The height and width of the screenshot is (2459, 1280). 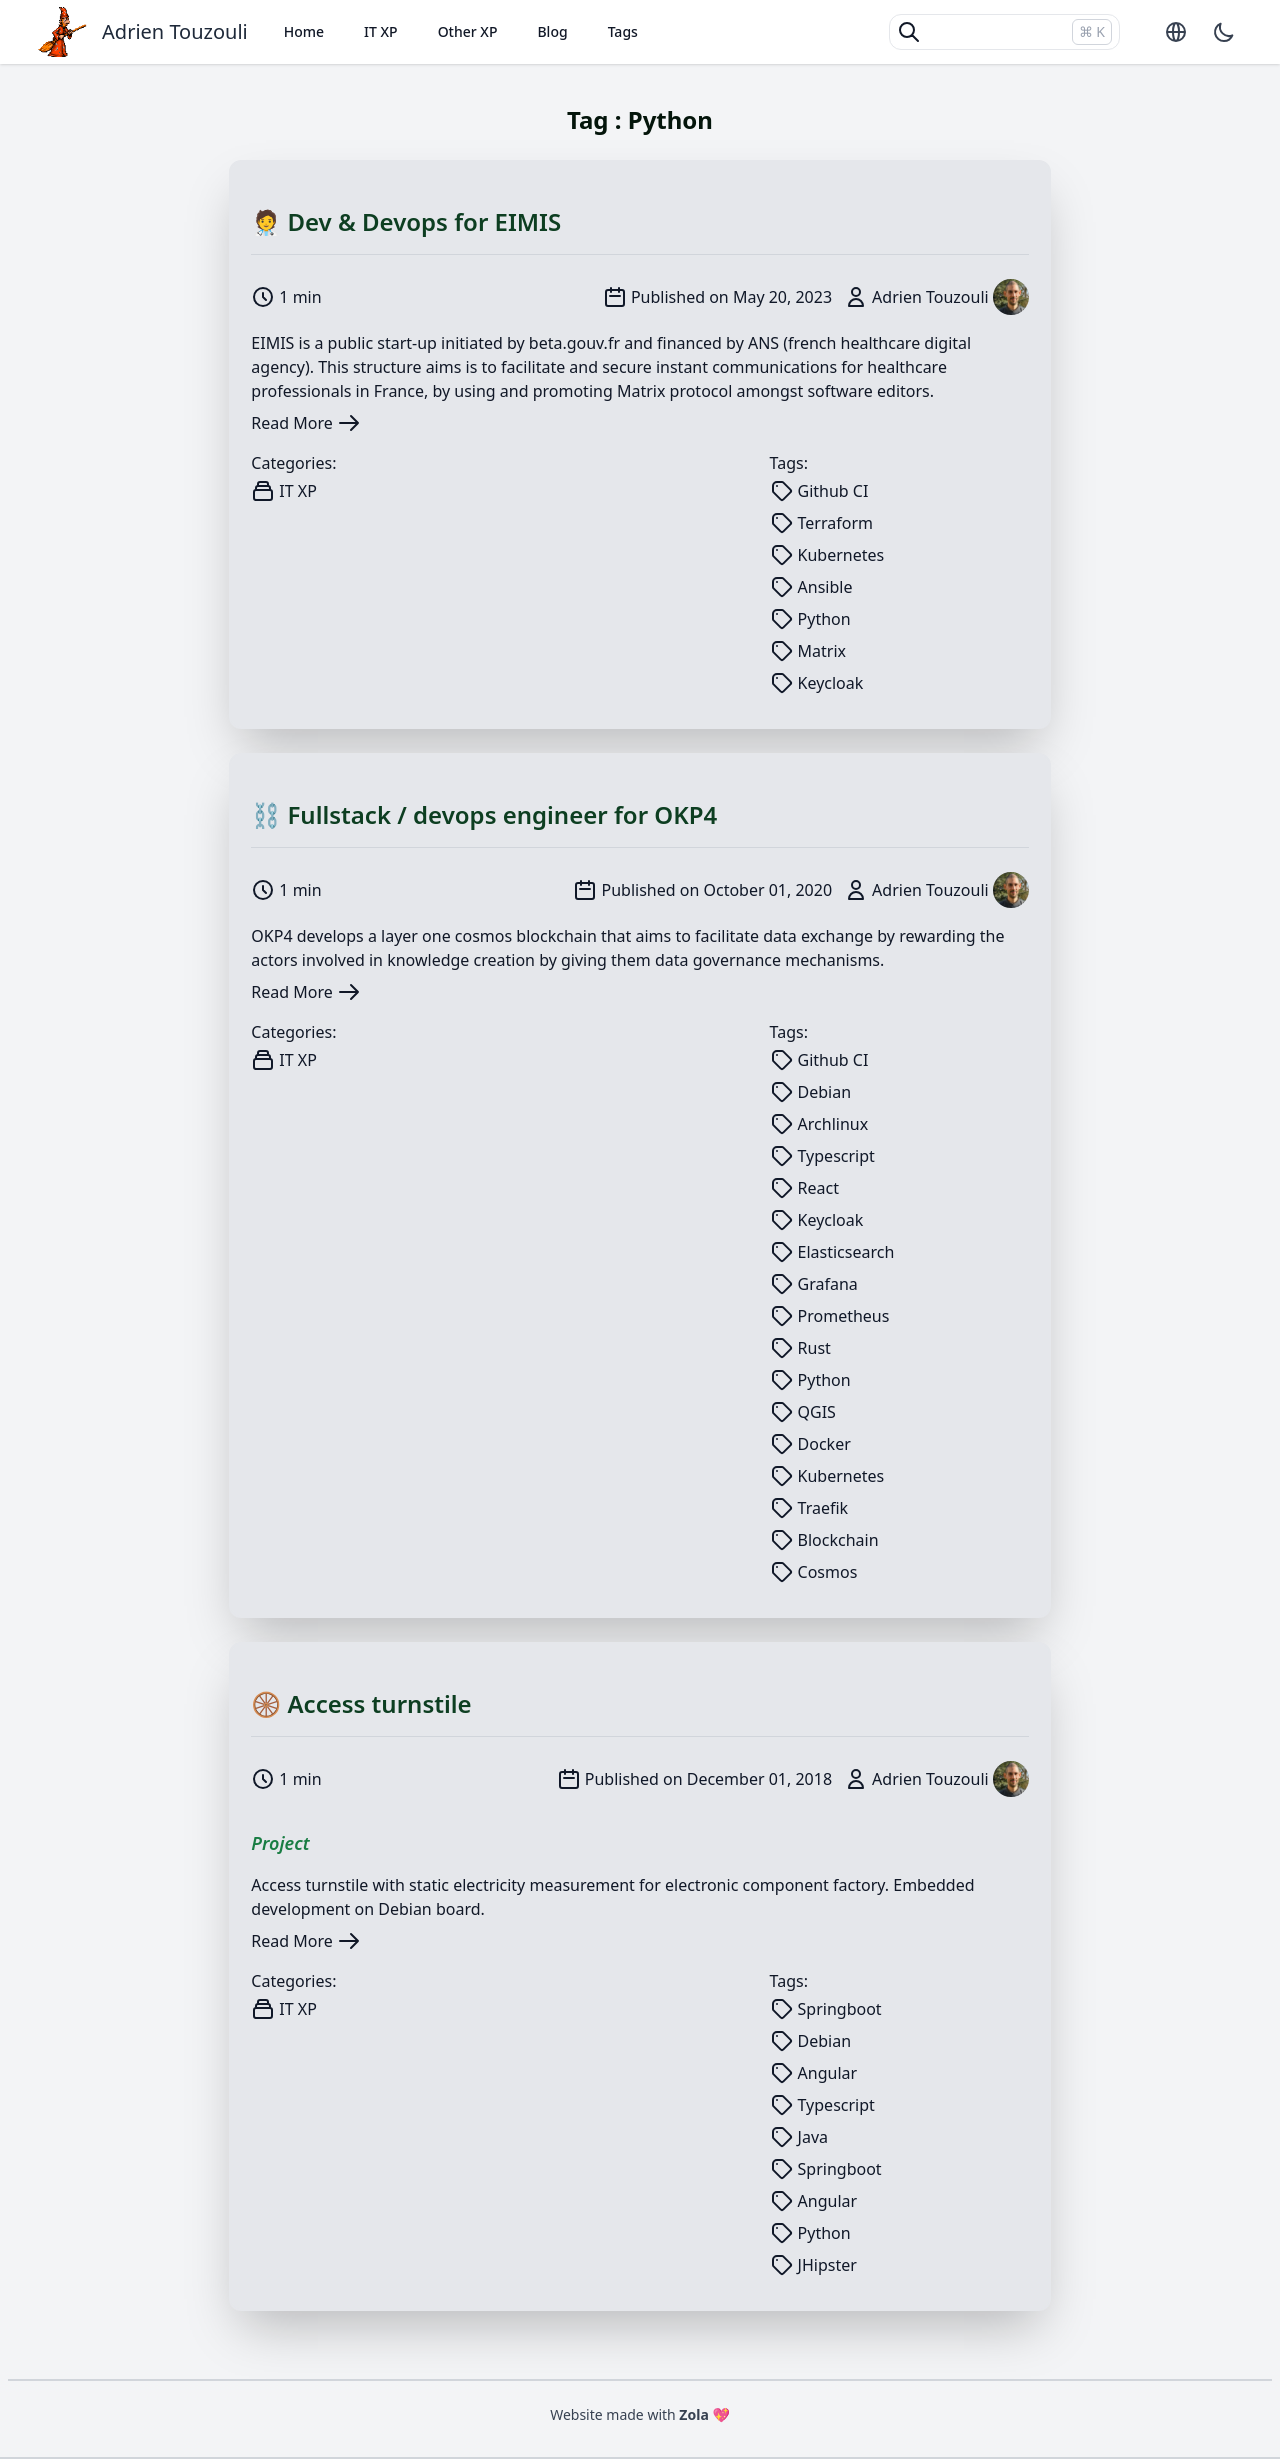 What do you see at coordinates (361, 1703) in the screenshot?
I see `🛞 Access turnstile` at bounding box center [361, 1703].